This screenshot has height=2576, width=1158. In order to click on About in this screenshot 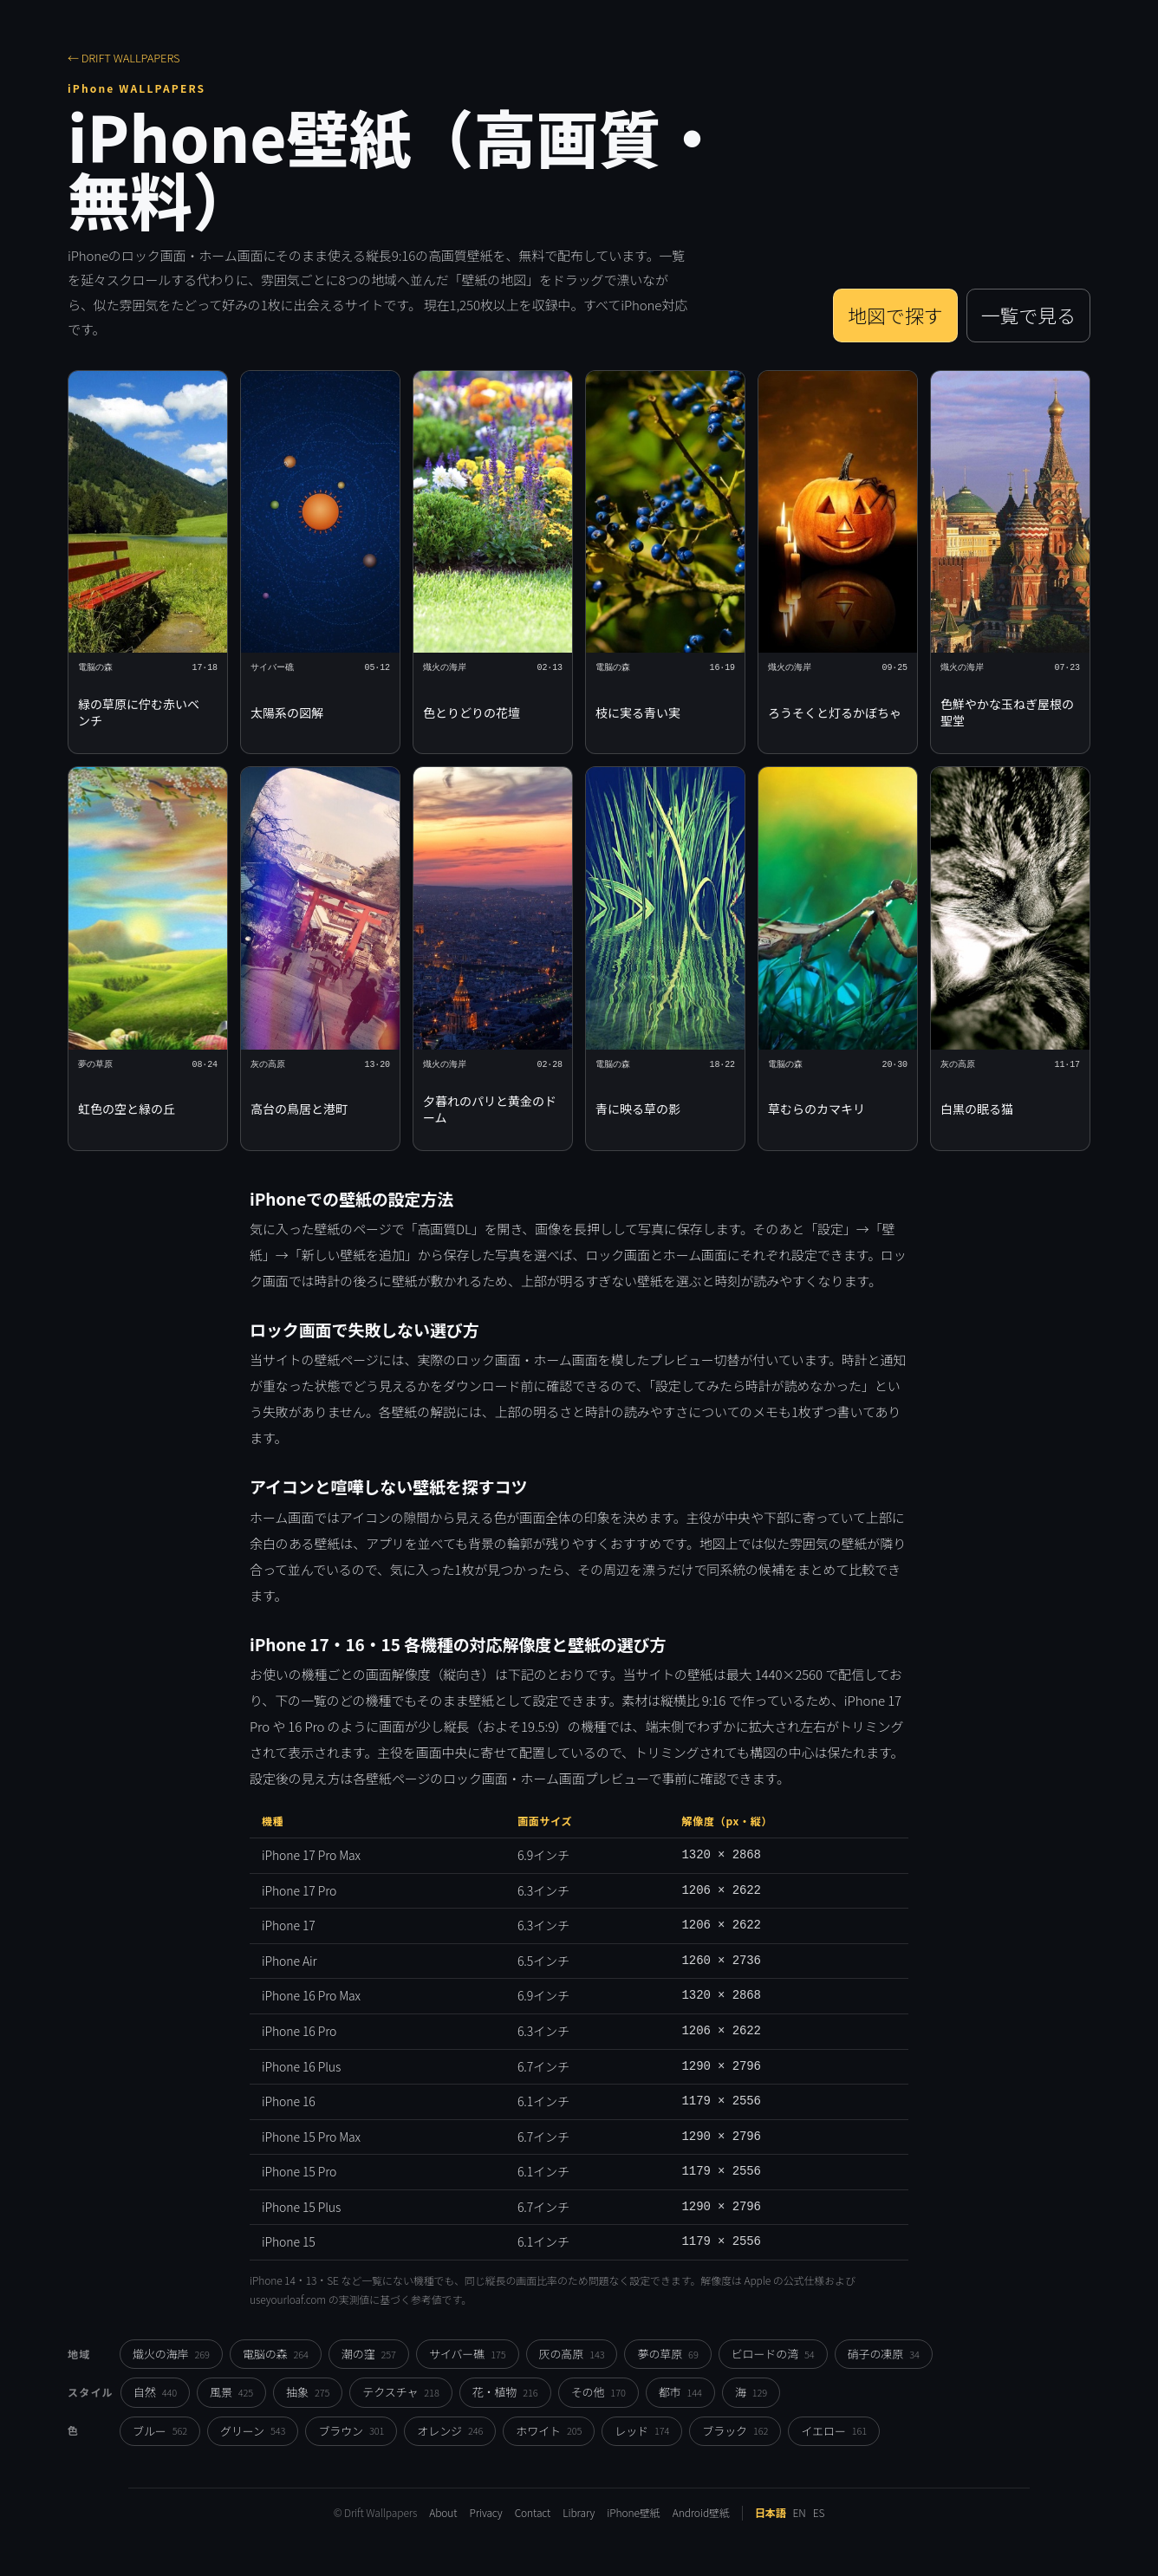, I will do `click(443, 2513)`.